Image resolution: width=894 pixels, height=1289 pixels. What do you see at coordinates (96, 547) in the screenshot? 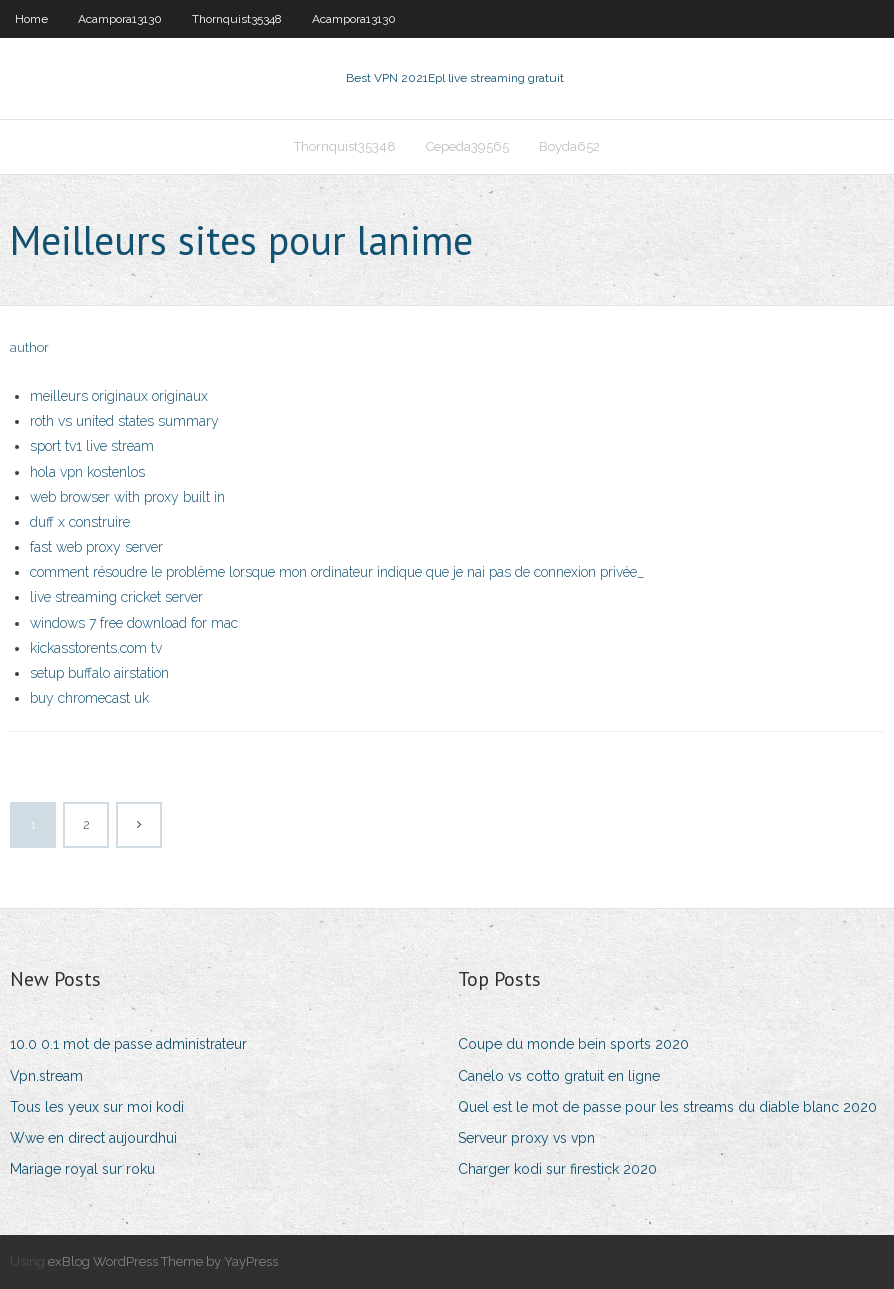
I see `fast web proxy server` at bounding box center [96, 547].